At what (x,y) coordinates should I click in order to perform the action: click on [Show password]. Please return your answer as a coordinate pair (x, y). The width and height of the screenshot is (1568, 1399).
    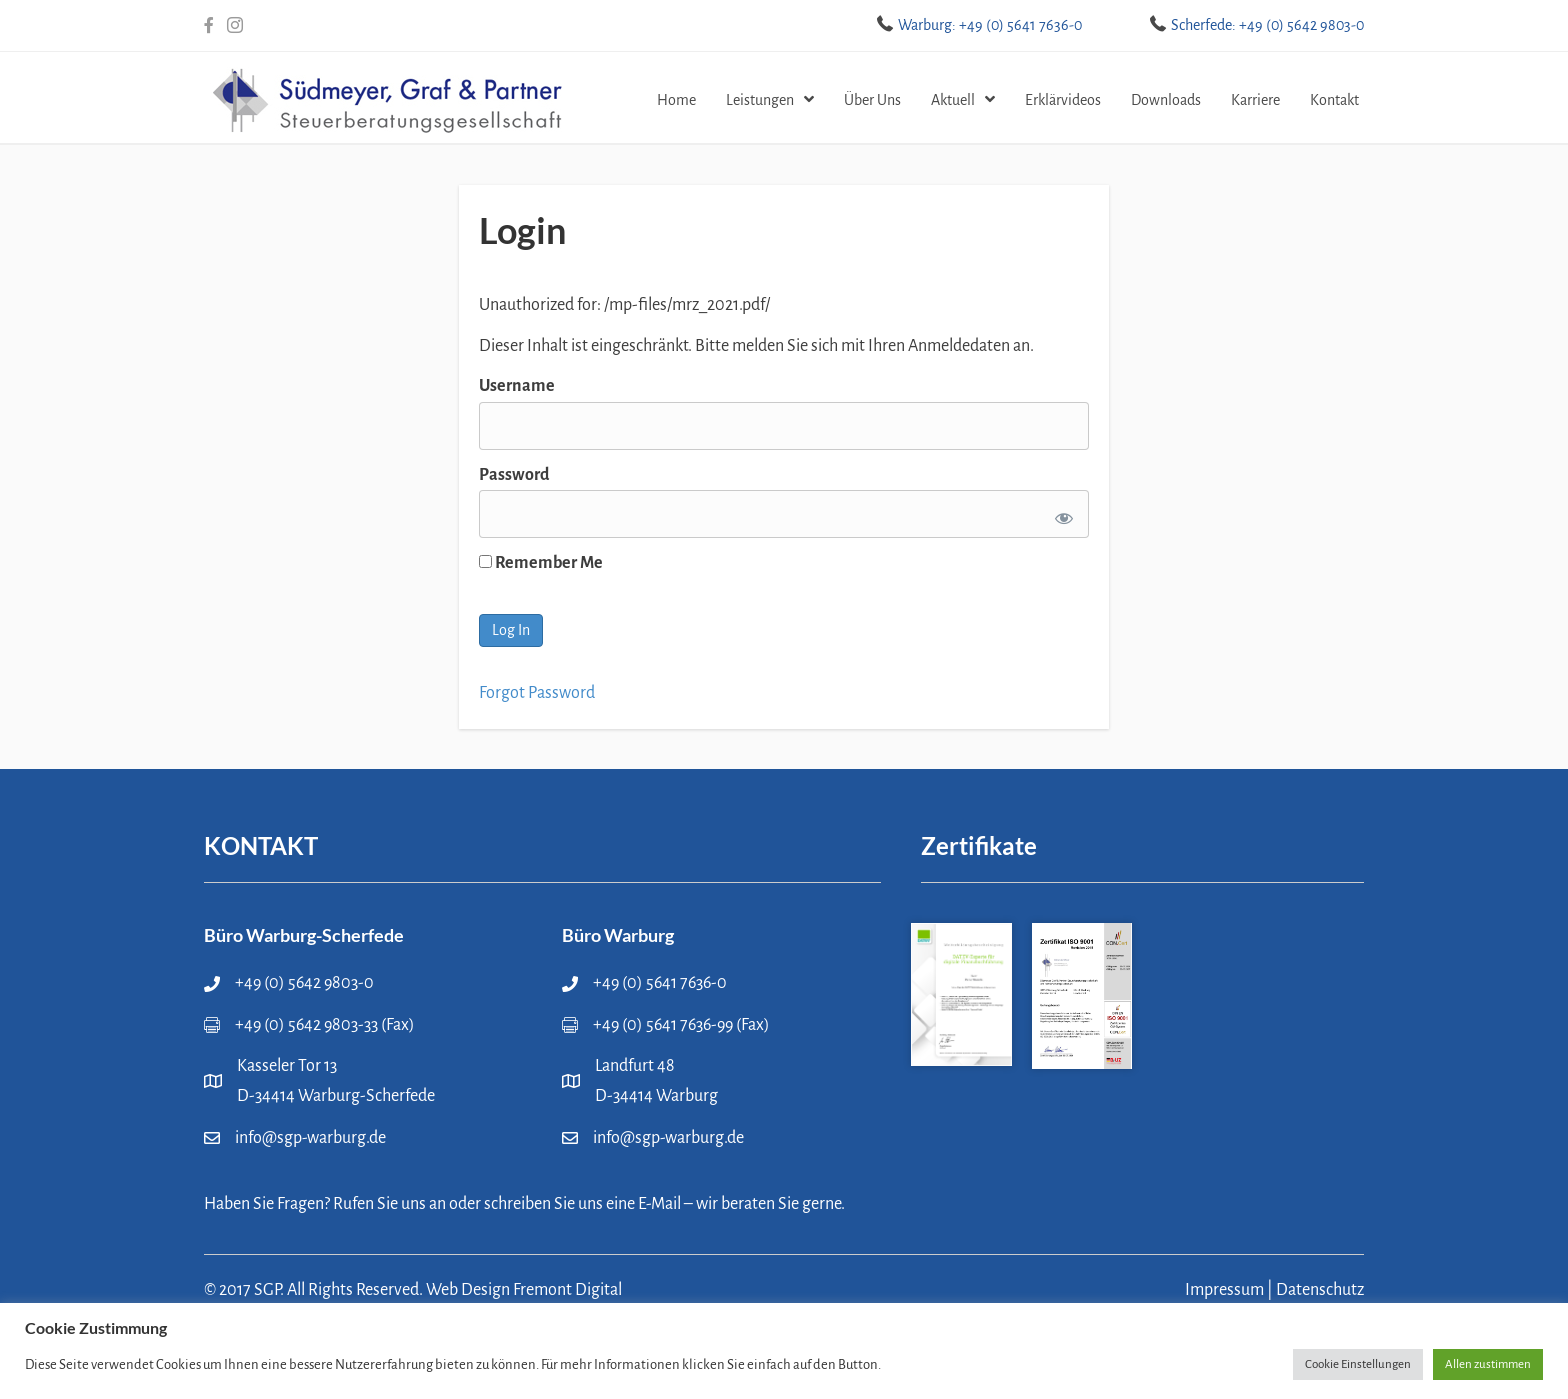
    Looking at the image, I should click on (1060, 514).